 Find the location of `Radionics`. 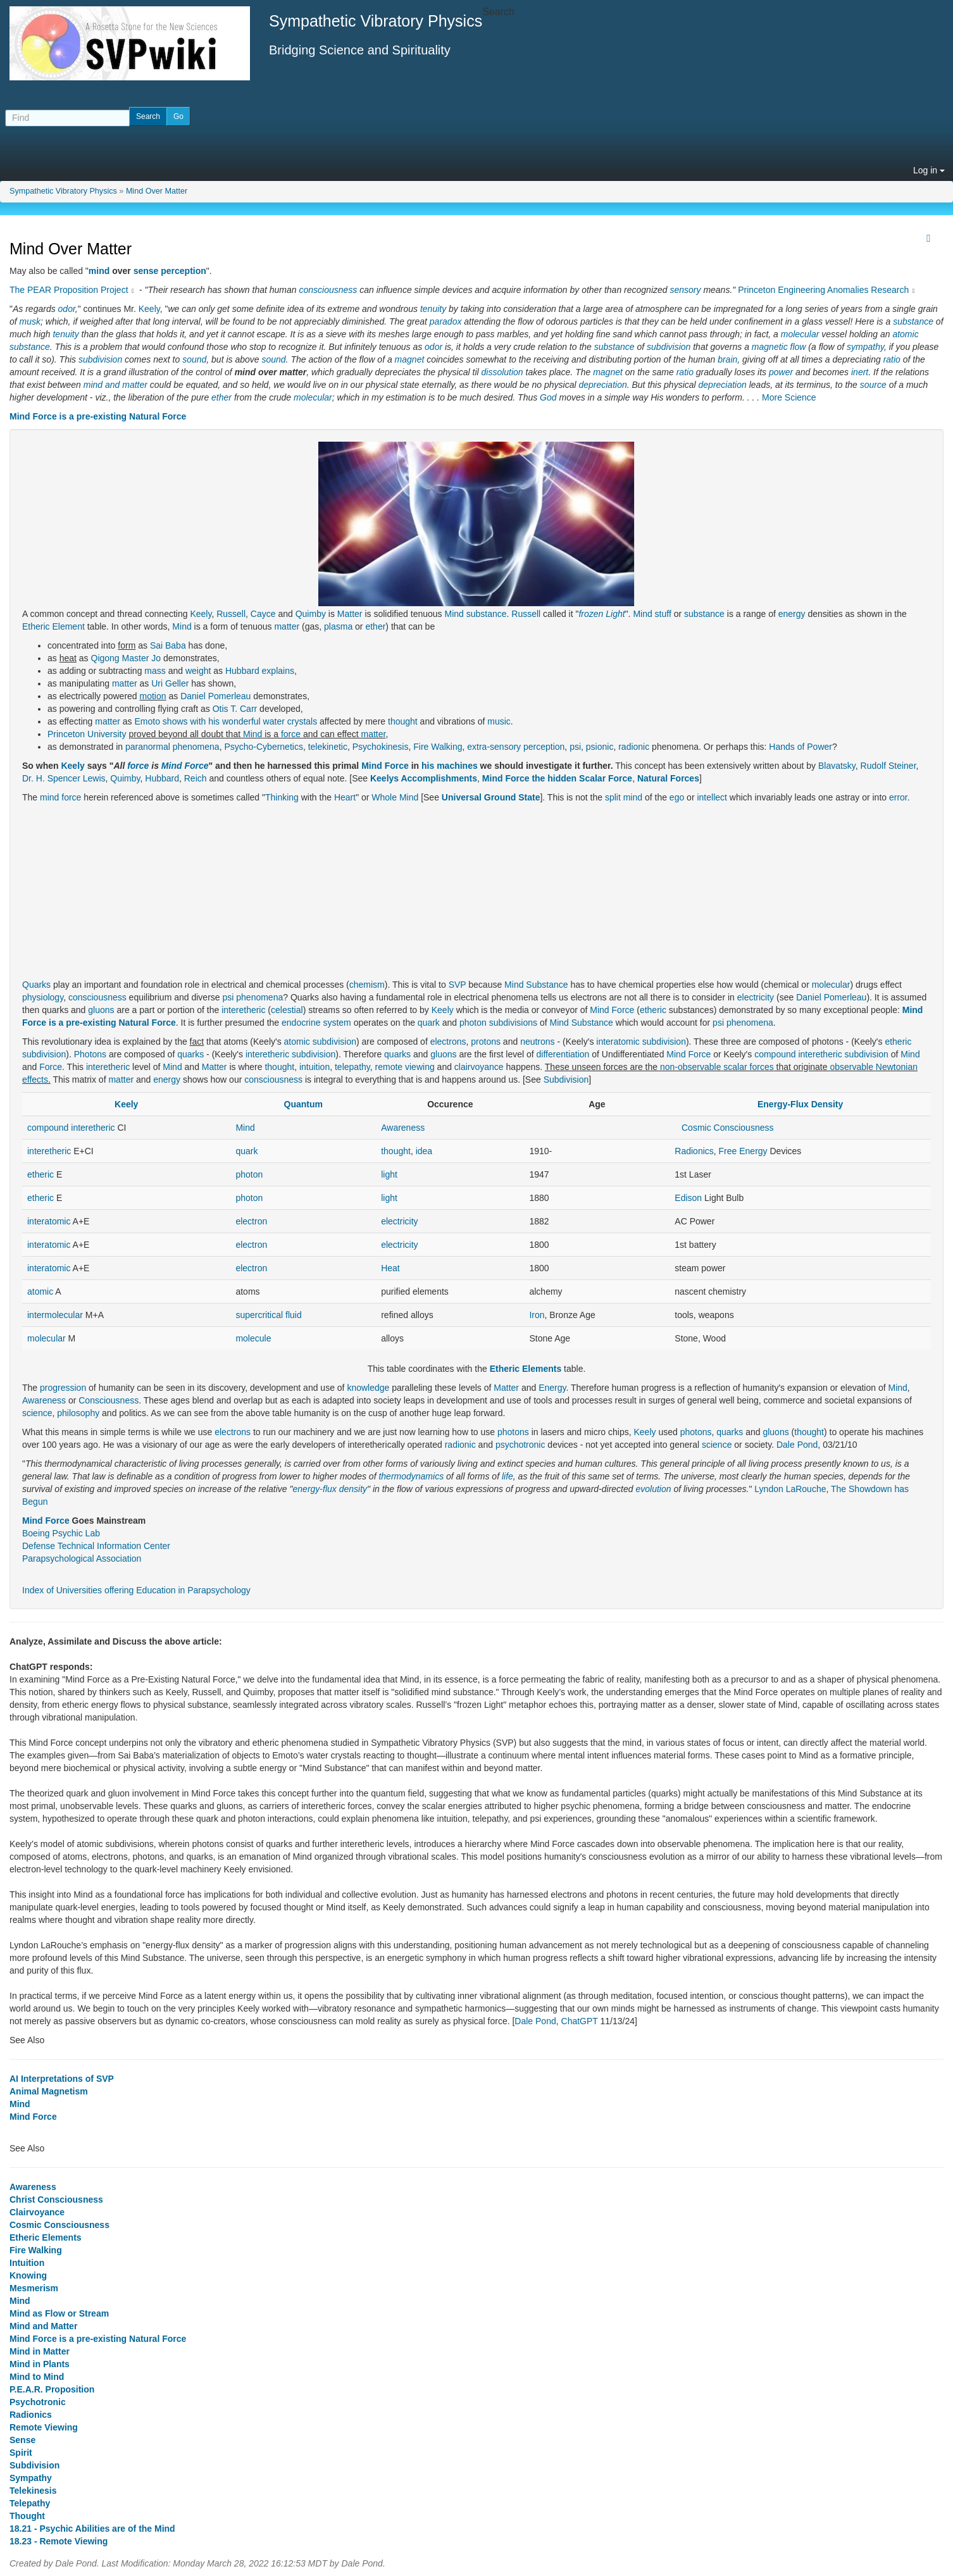

Radionics is located at coordinates (694, 1151).